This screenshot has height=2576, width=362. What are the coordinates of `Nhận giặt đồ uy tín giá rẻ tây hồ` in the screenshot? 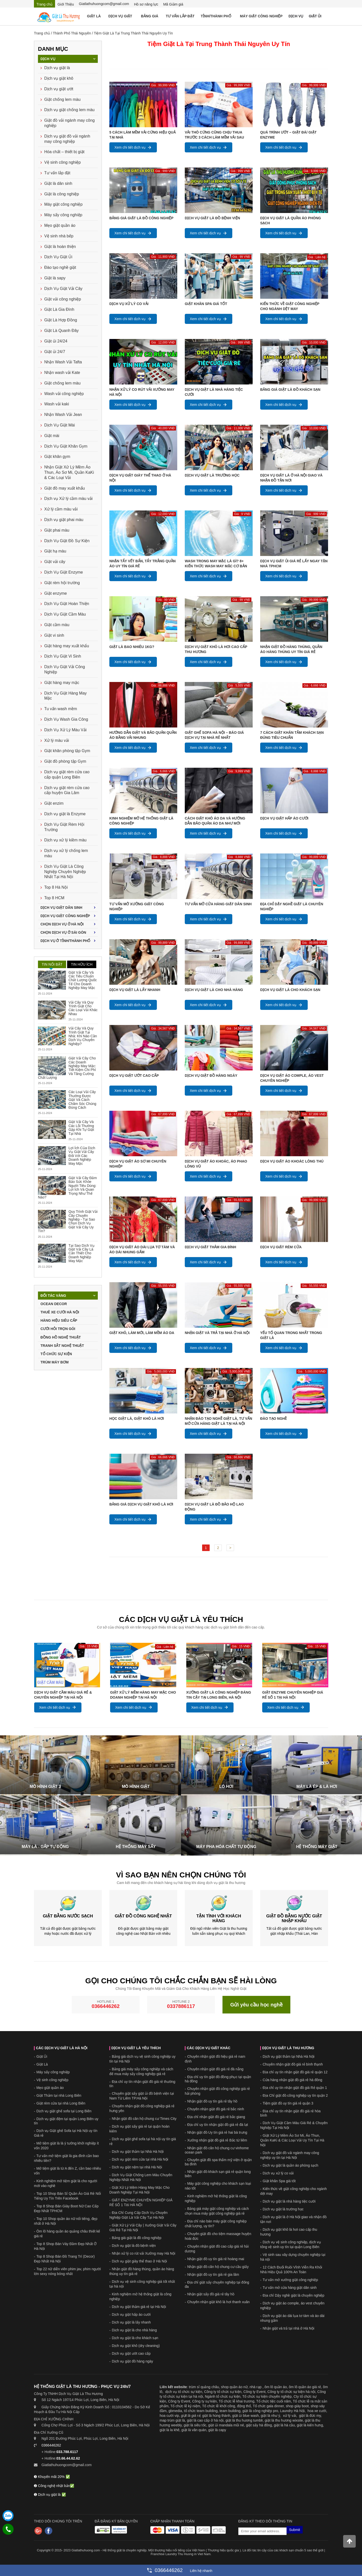 It's located at (212, 2101).